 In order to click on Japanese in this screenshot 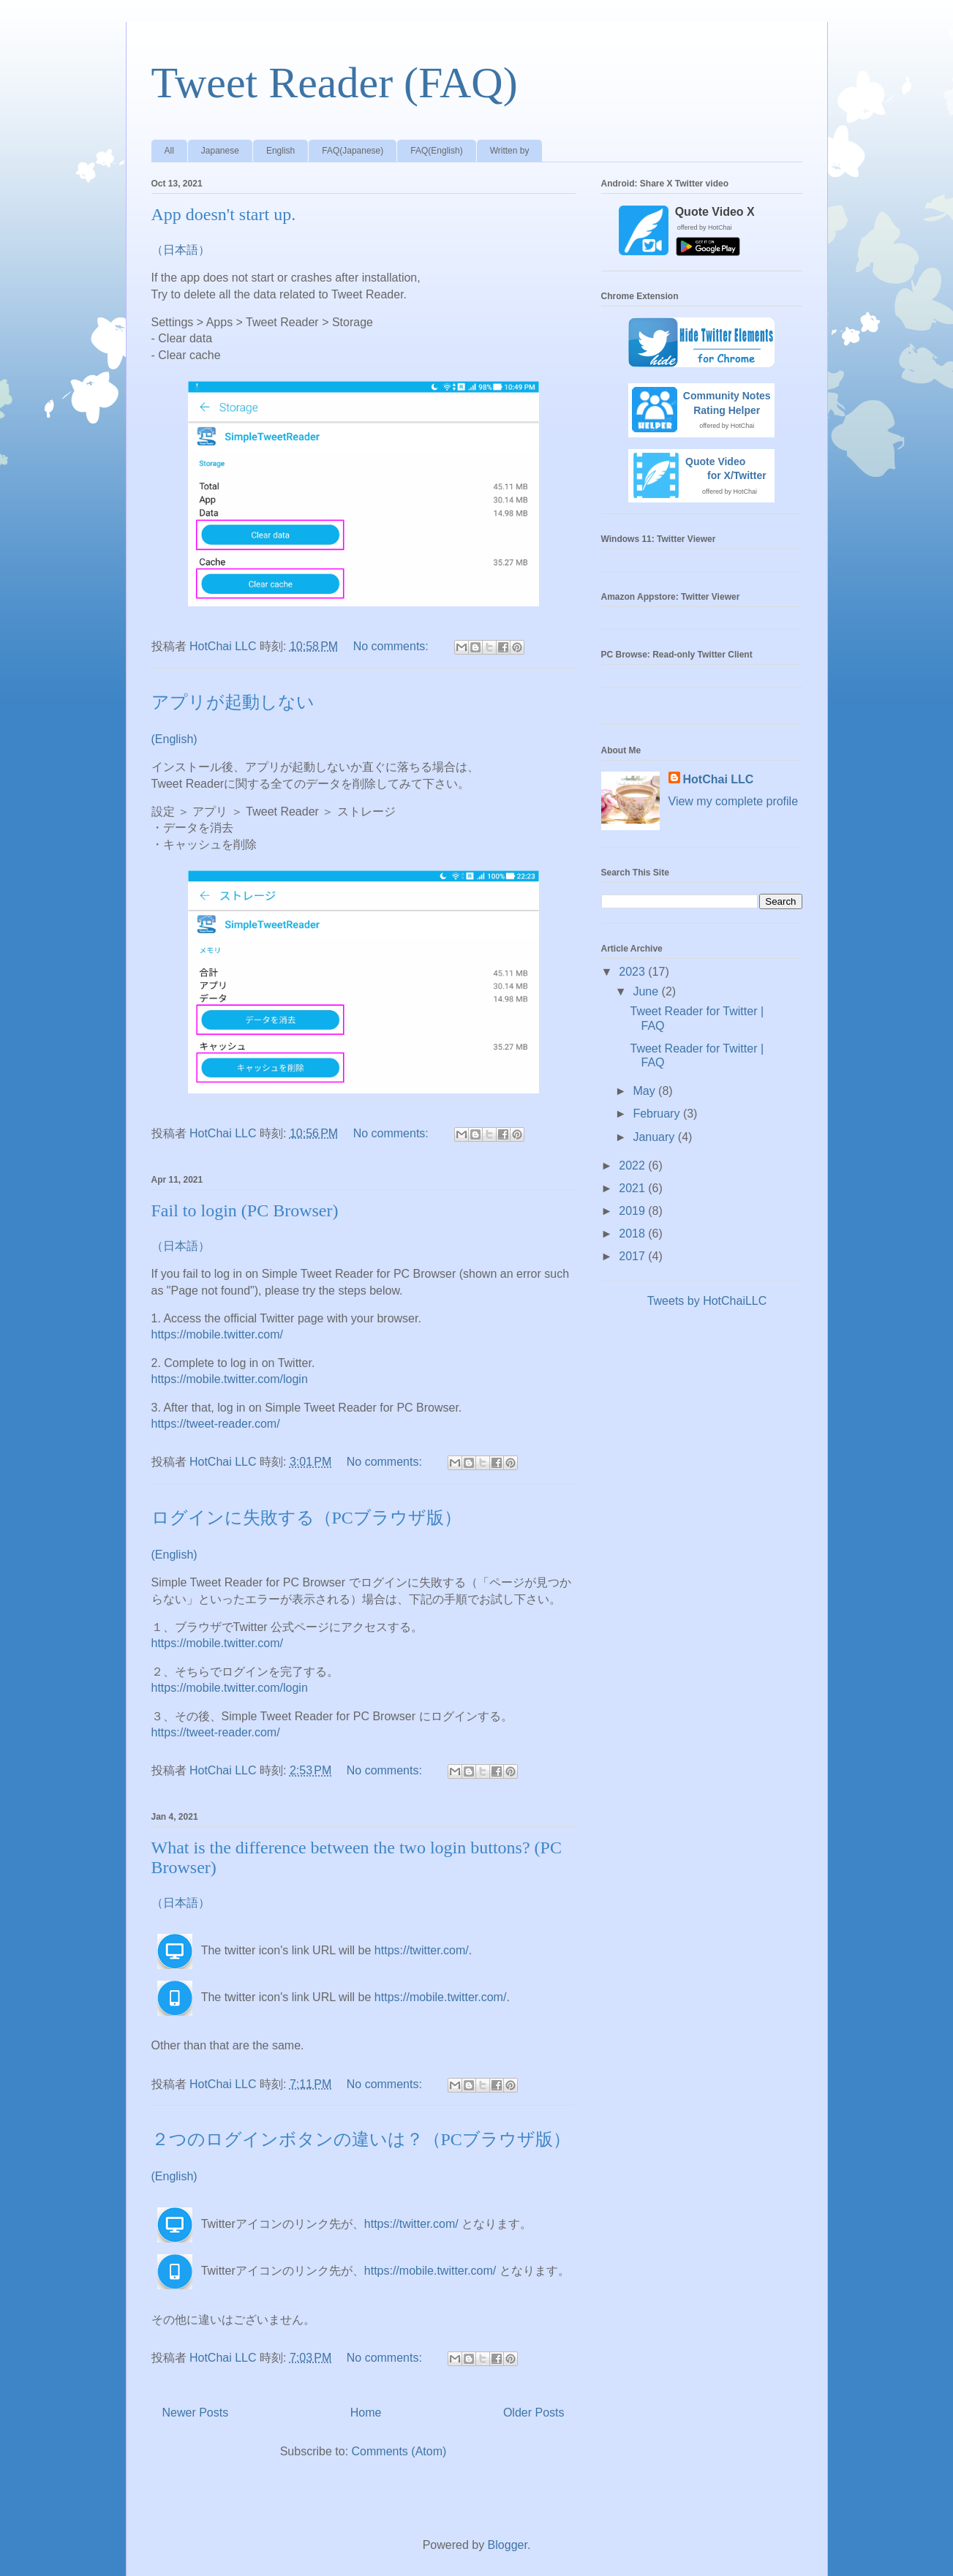, I will do `click(220, 151)`.